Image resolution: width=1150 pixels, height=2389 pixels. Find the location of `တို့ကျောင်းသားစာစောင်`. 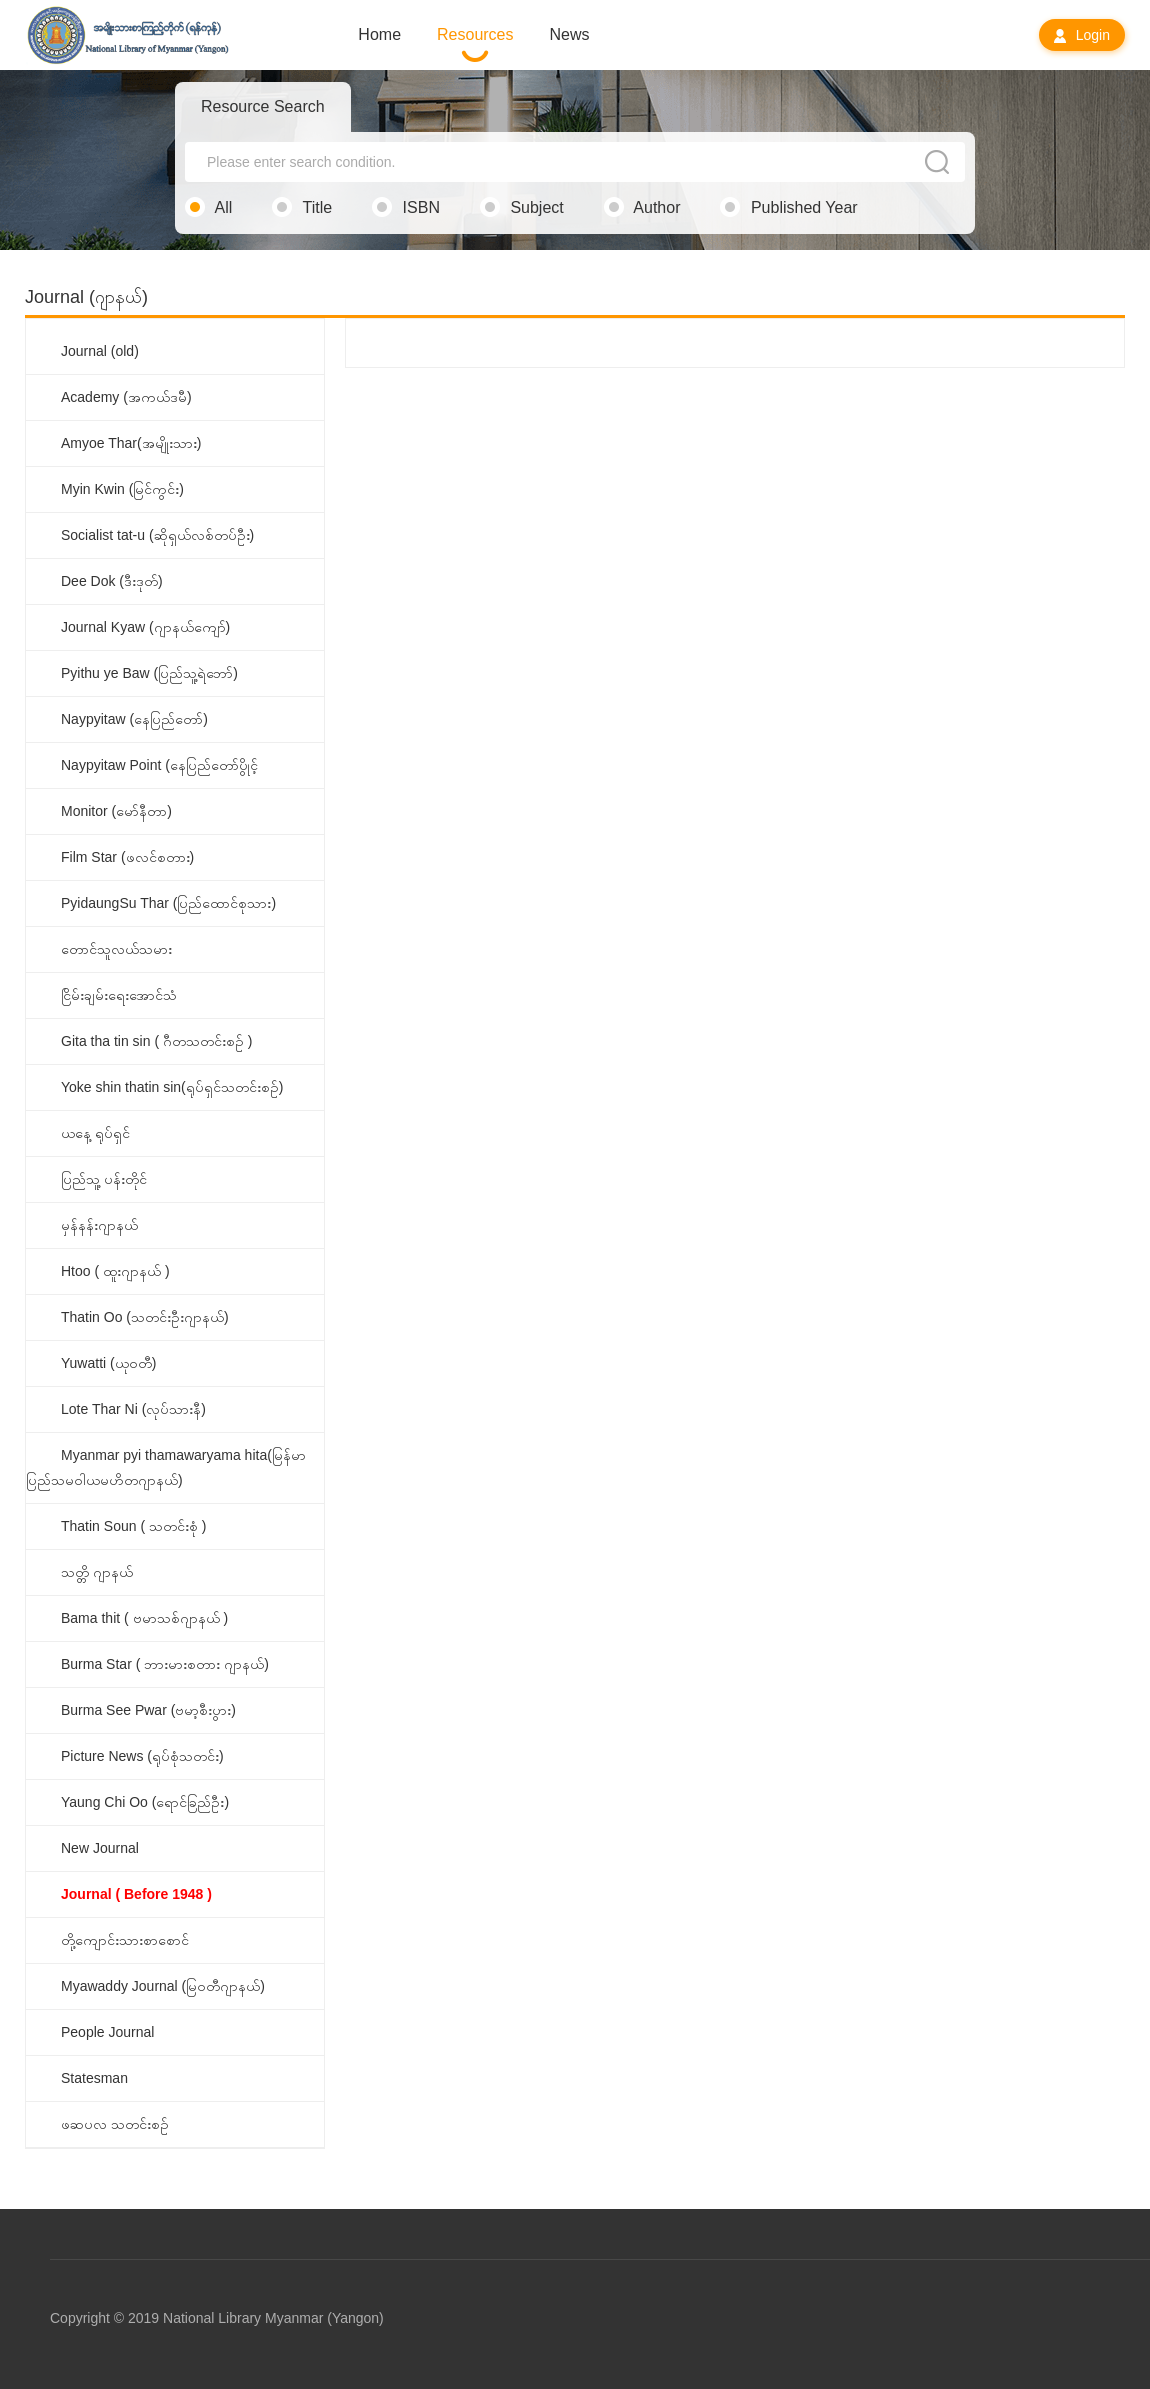

တို့ကျောင်းသားစာစောင် is located at coordinates (125, 1940).